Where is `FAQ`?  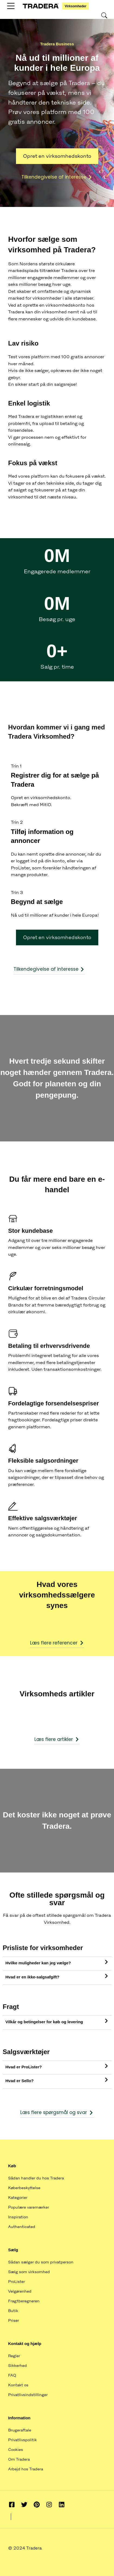
FAQ is located at coordinates (12, 2375).